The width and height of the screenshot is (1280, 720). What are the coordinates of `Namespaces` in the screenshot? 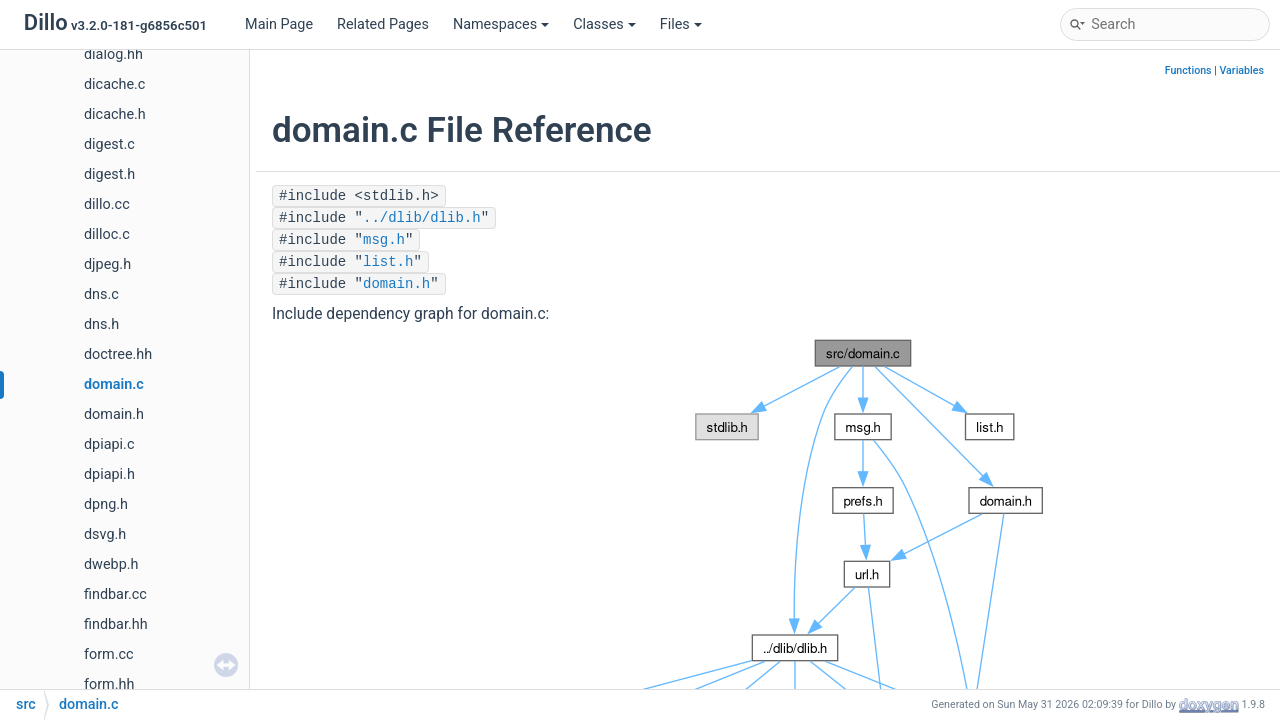 It's located at (501, 24).